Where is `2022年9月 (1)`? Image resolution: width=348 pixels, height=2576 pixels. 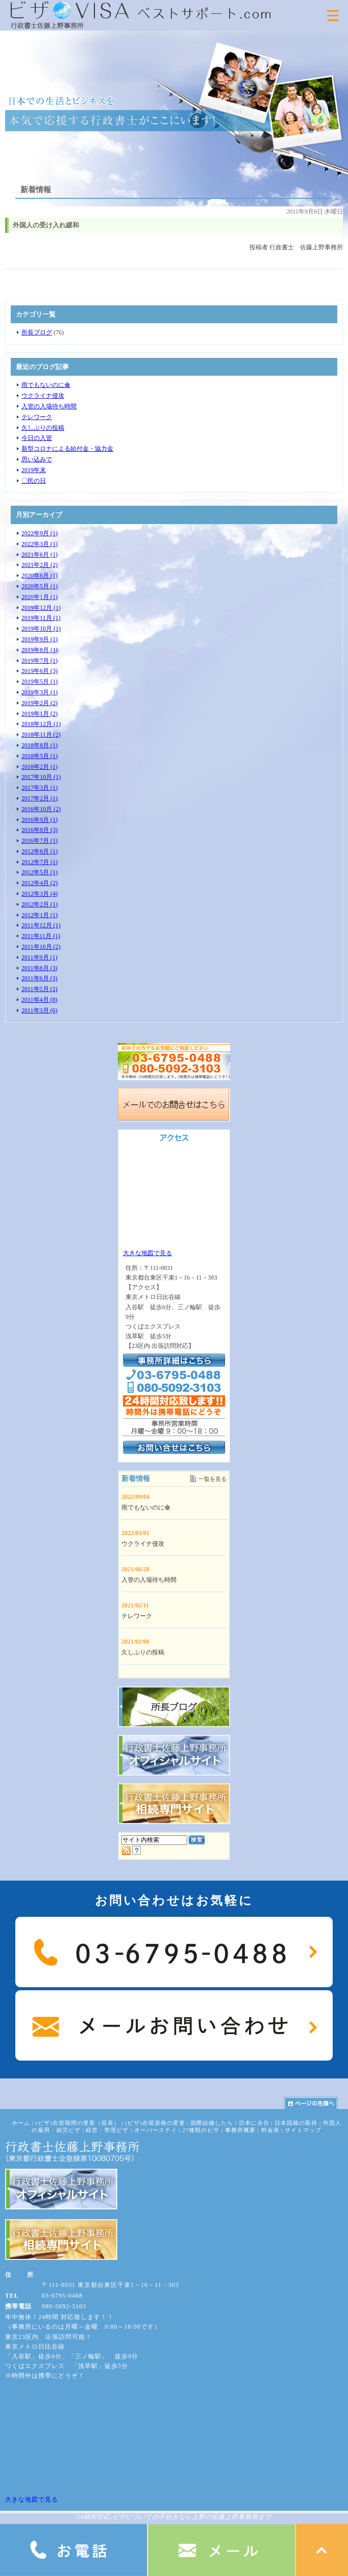
2022年9月 (1) is located at coordinates (39, 533).